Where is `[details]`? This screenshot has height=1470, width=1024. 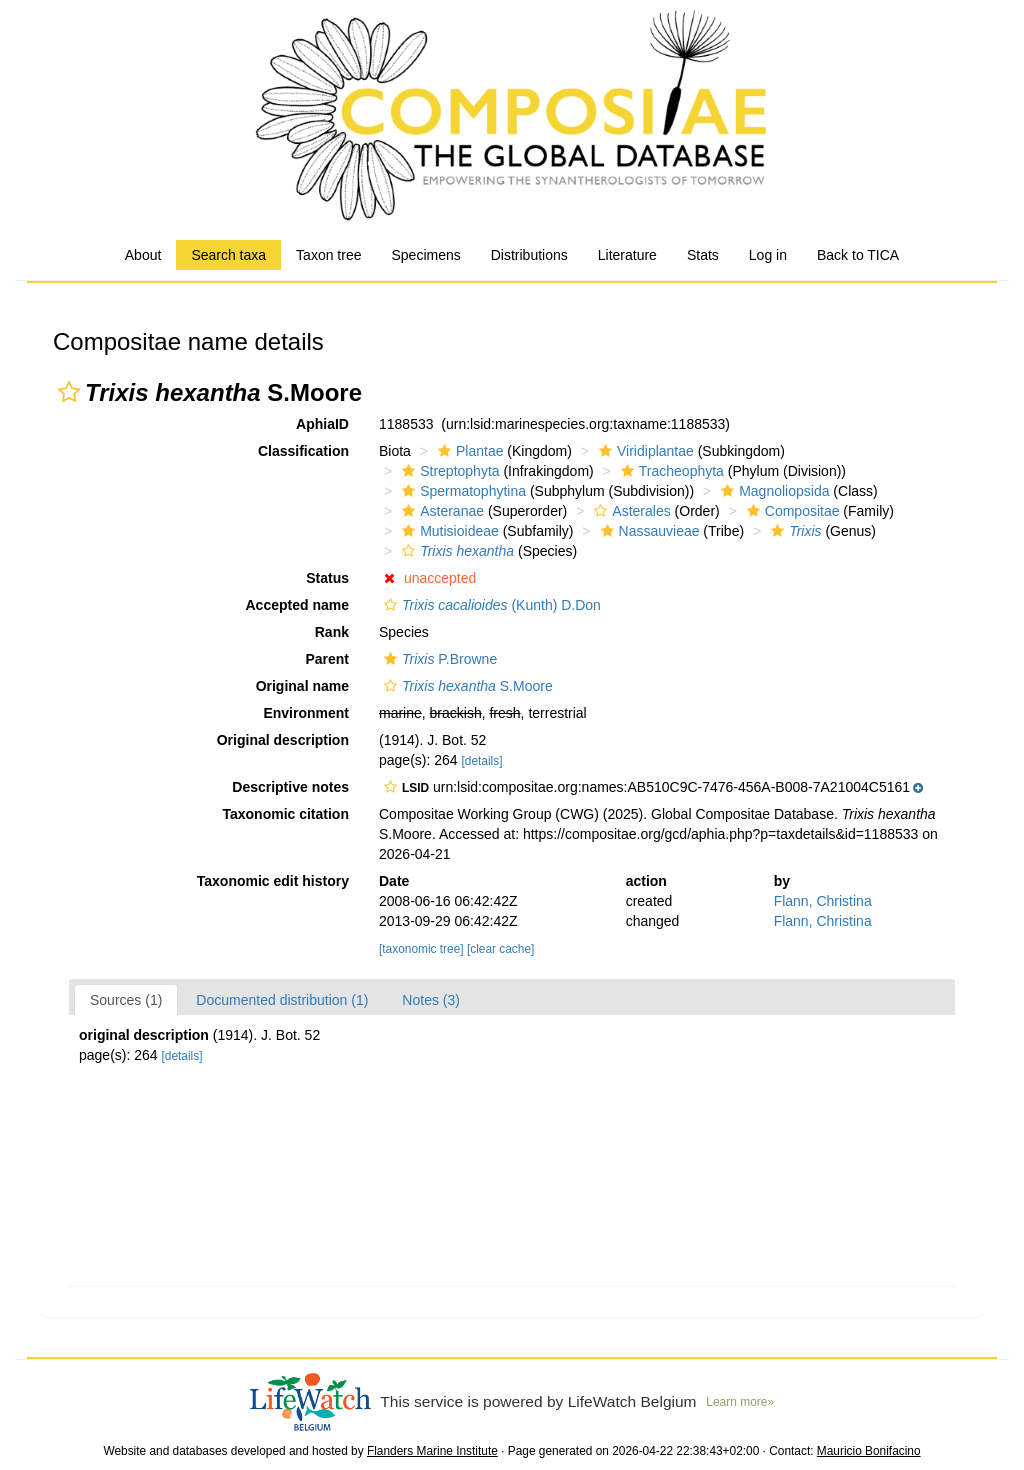
[details] is located at coordinates (481, 761).